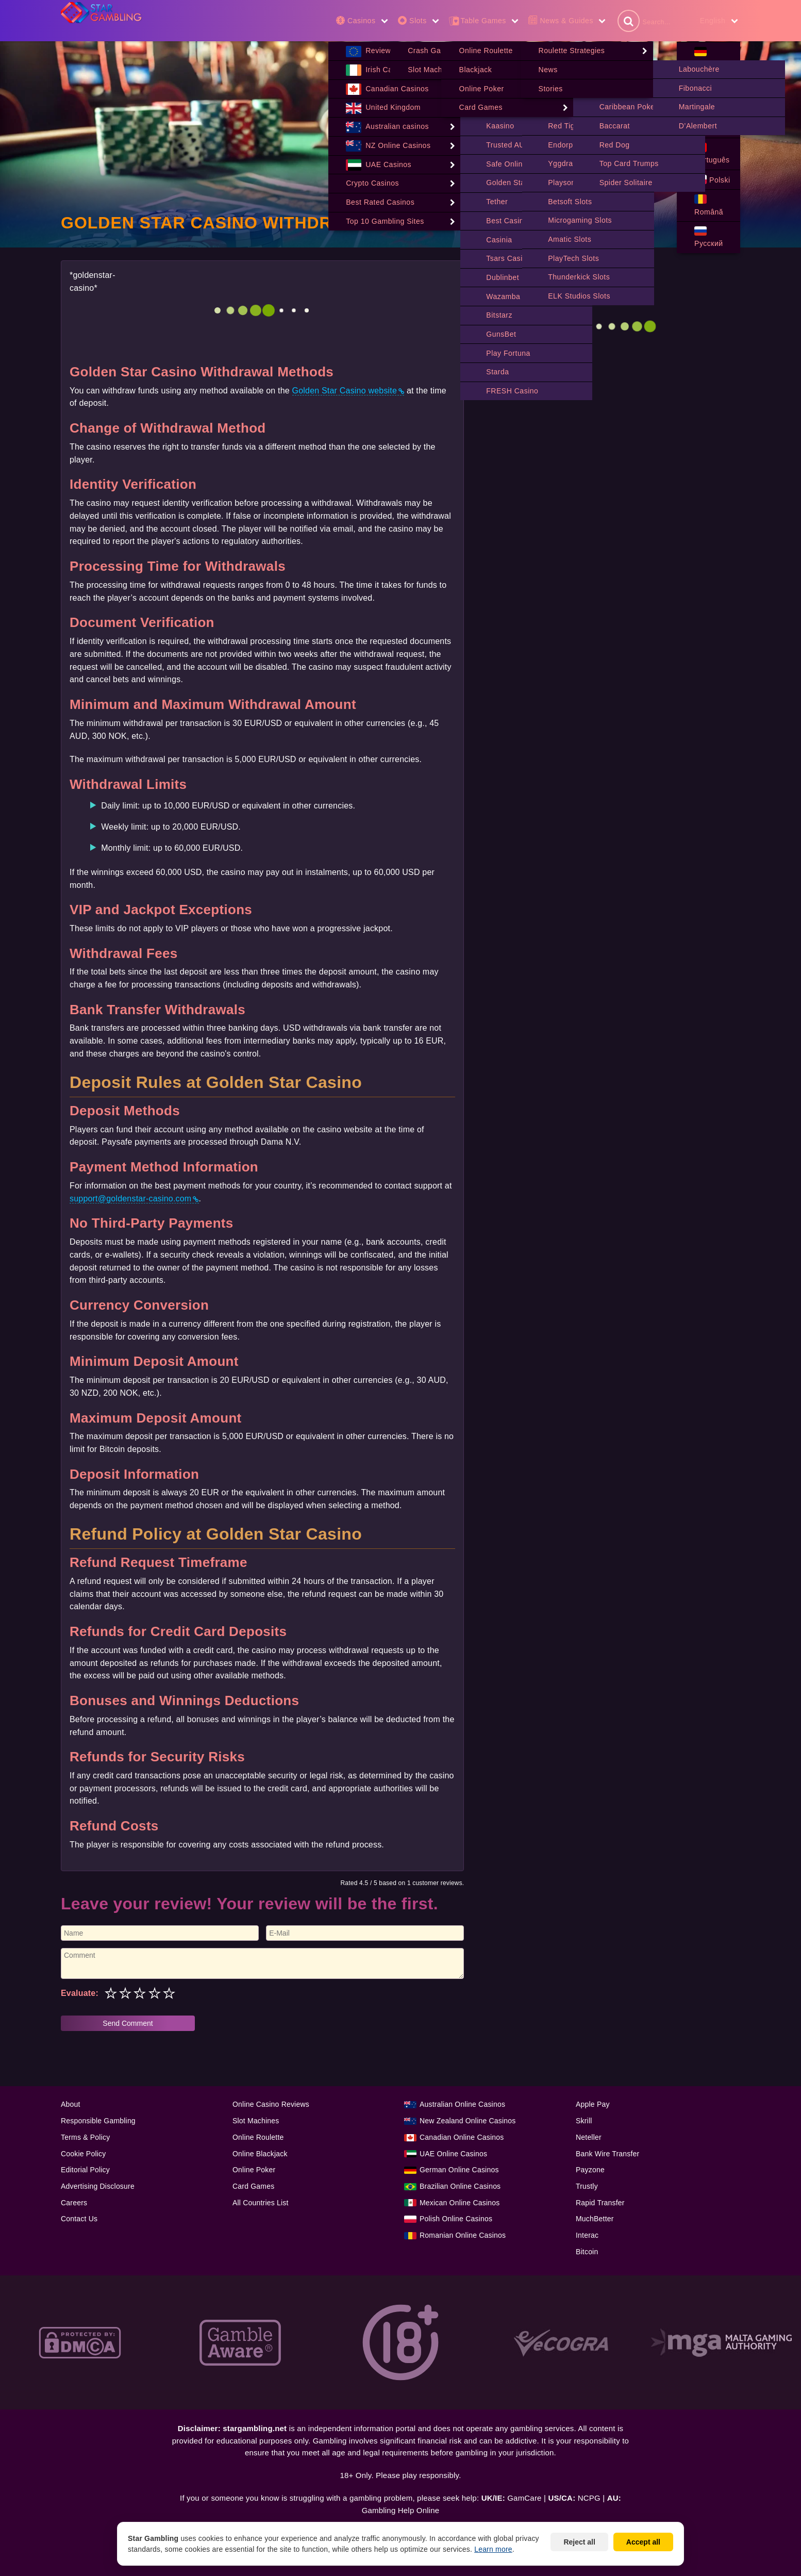 The height and width of the screenshot is (2576, 801). What do you see at coordinates (593, 2105) in the screenshot?
I see `Apple Pay` at bounding box center [593, 2105].